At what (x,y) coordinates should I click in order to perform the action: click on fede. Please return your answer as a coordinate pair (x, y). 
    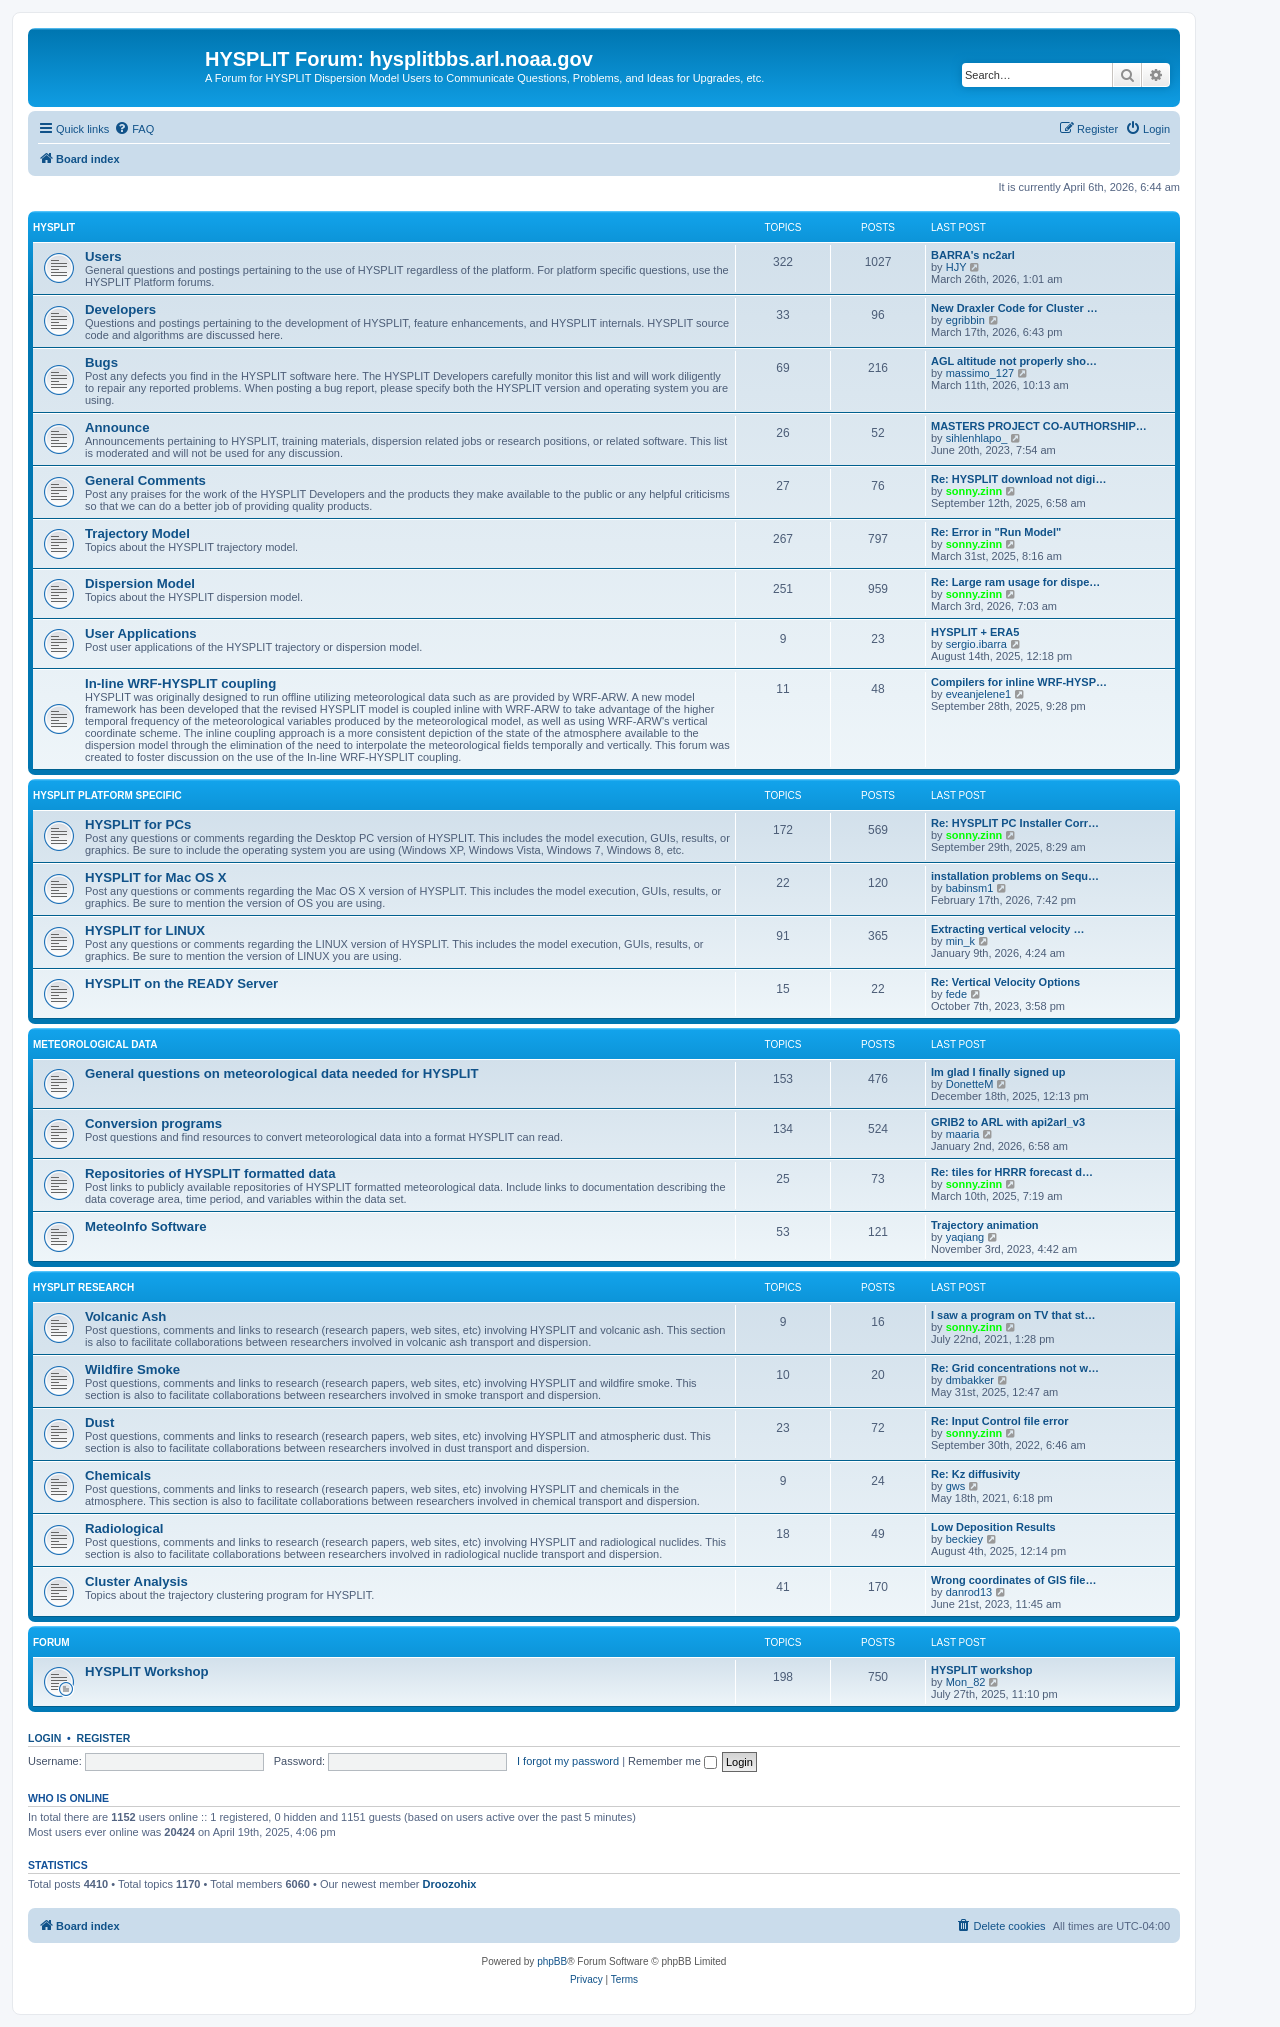
    Looking at the image, I should click on (956, 994).